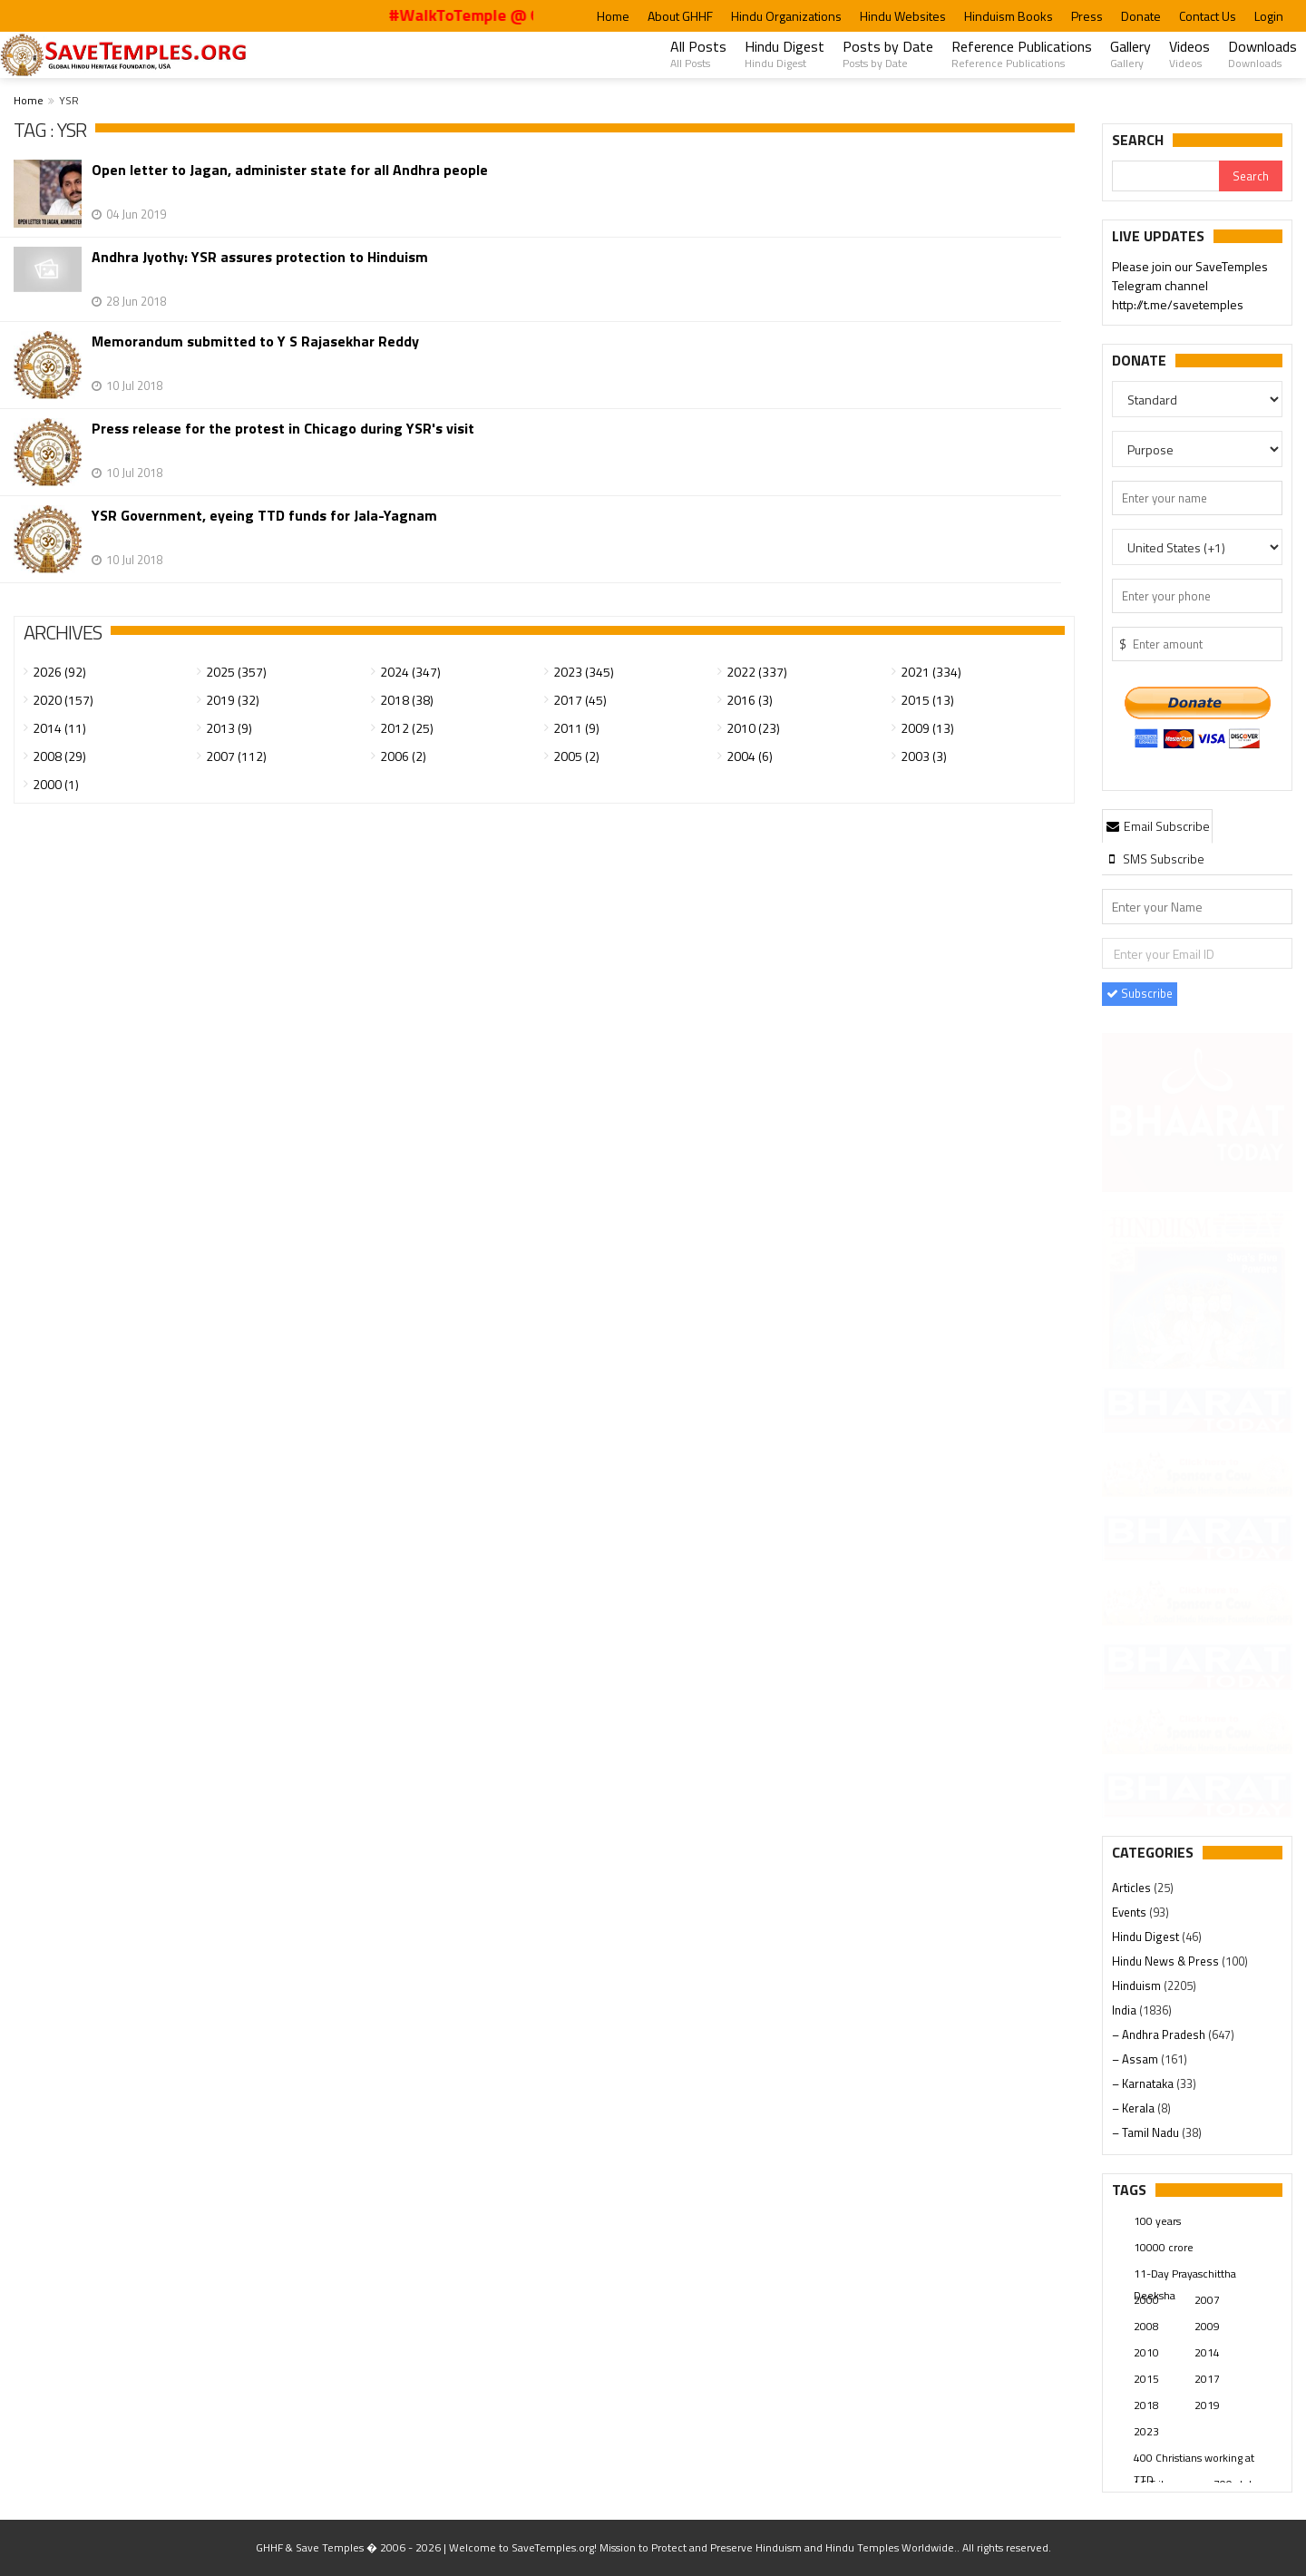 The image size is (1306, 2576). Describe the element at coordinates (236, 671) in the screenshot. I see `2025 (357)` at that location.